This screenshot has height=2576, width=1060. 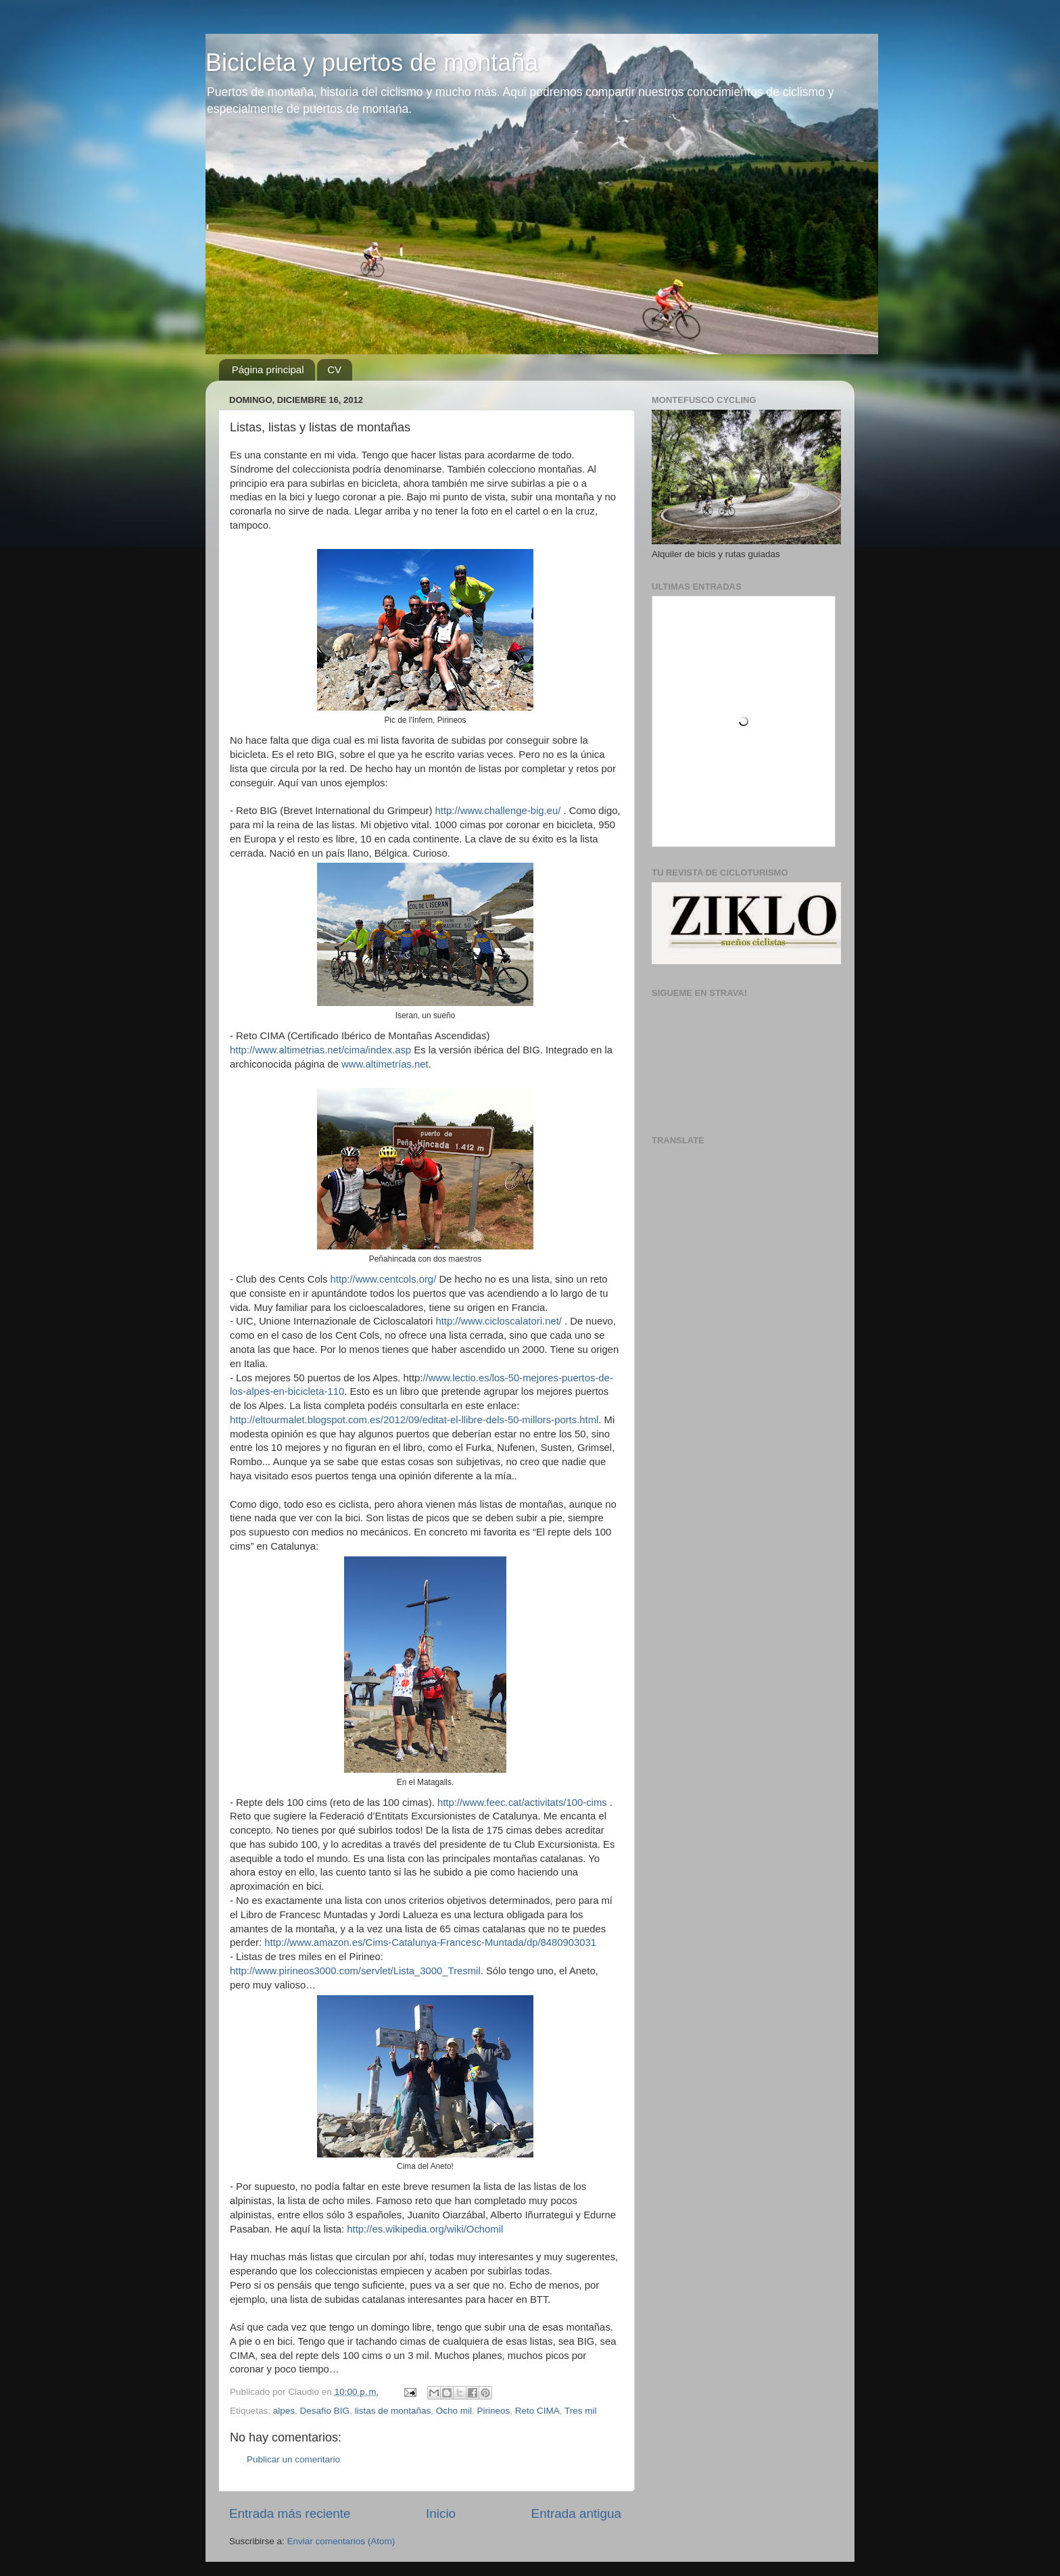 What do you see at coordinates (284, 2411) in the screenshot?
I see `alpes` at bounding box center [284, 2411].